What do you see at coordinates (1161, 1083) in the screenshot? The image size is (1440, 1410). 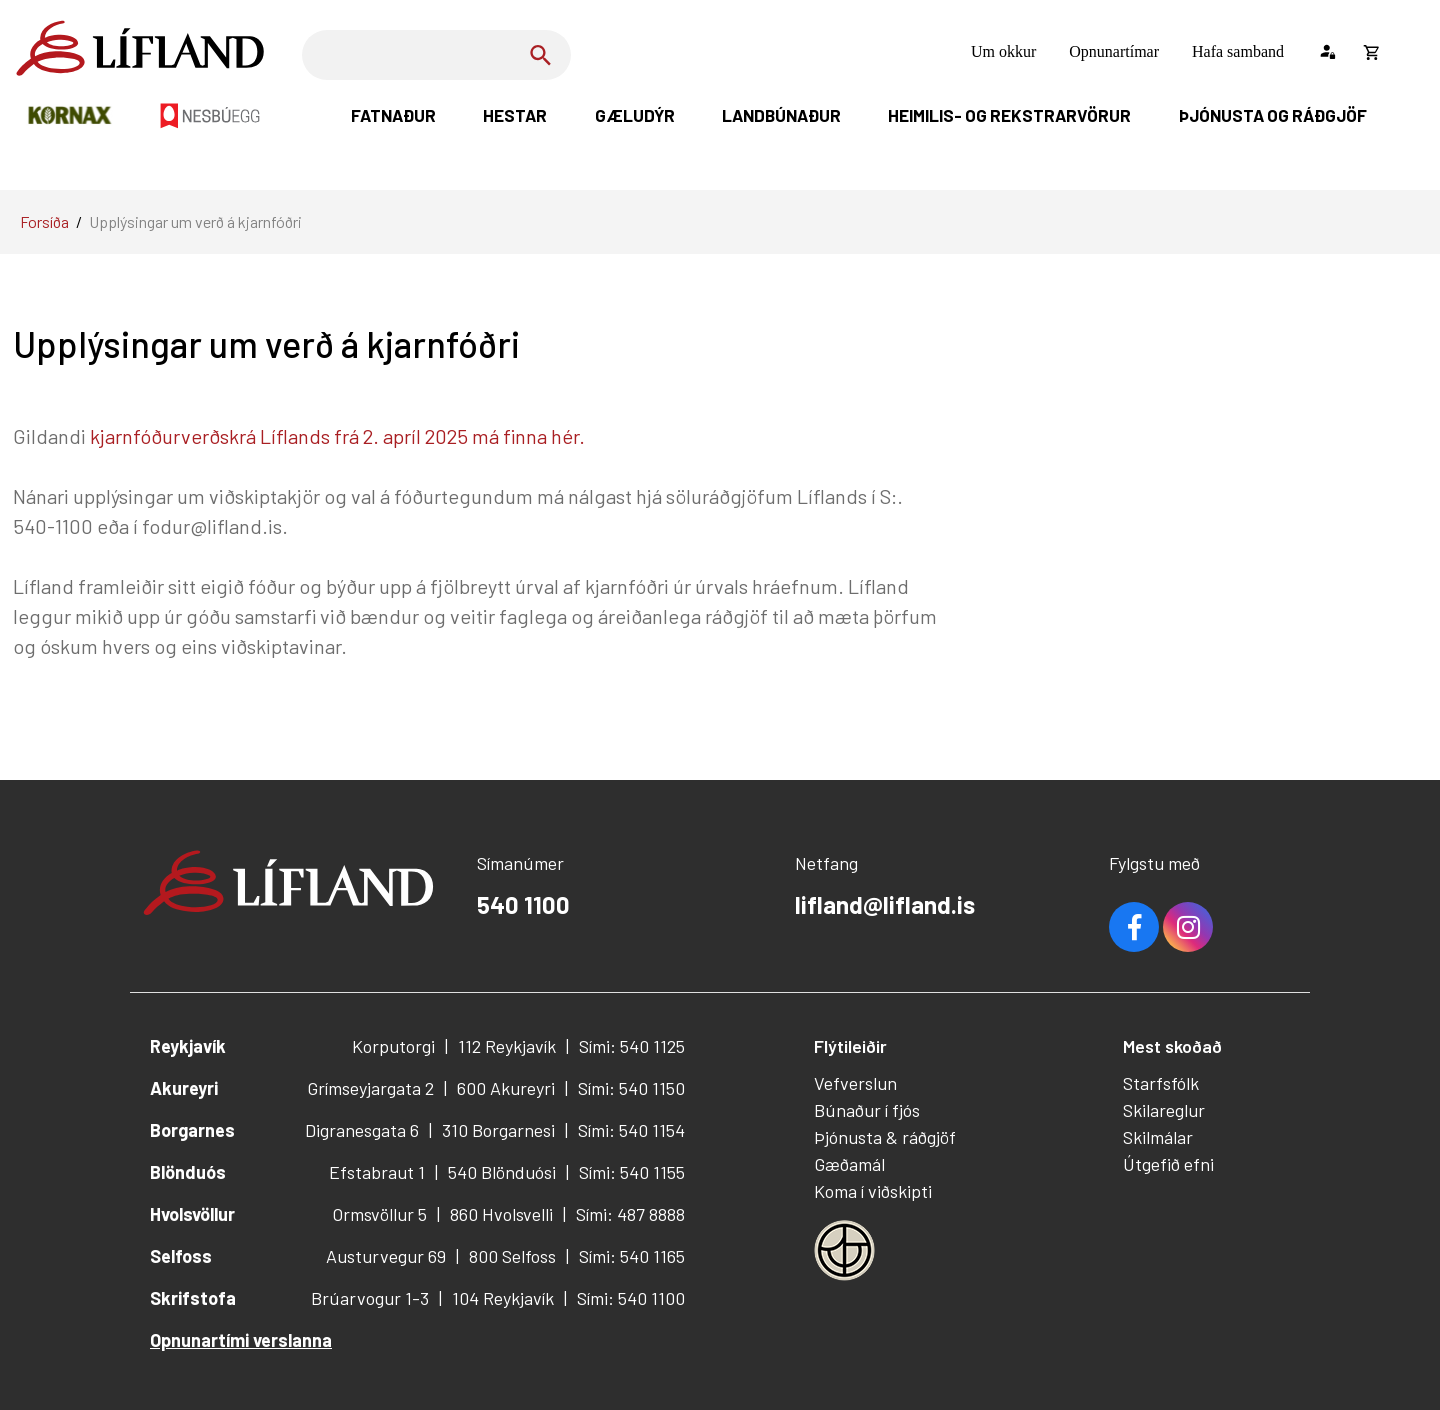 I see `Starfsfólk` at bounding box center [1161, 1083].